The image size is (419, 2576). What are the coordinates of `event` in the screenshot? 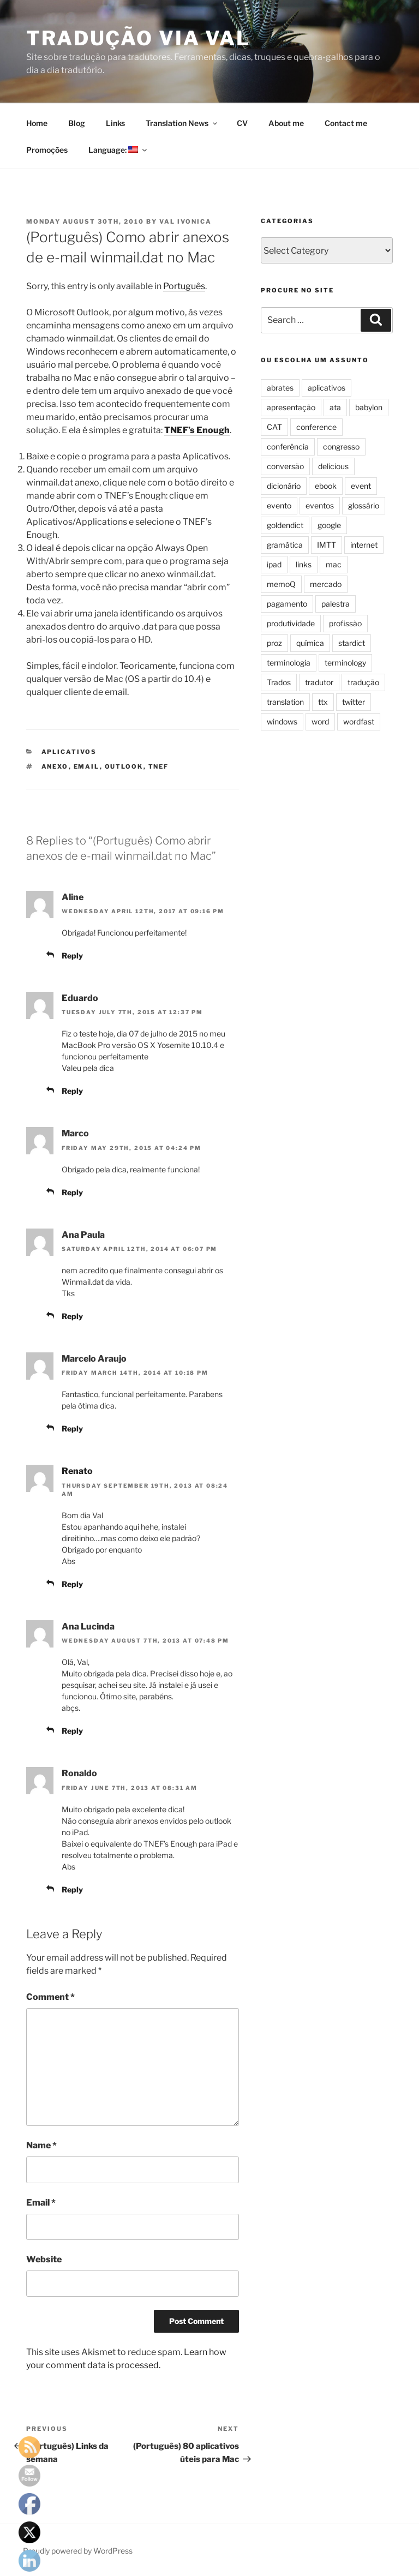 It's located at (361, 485).